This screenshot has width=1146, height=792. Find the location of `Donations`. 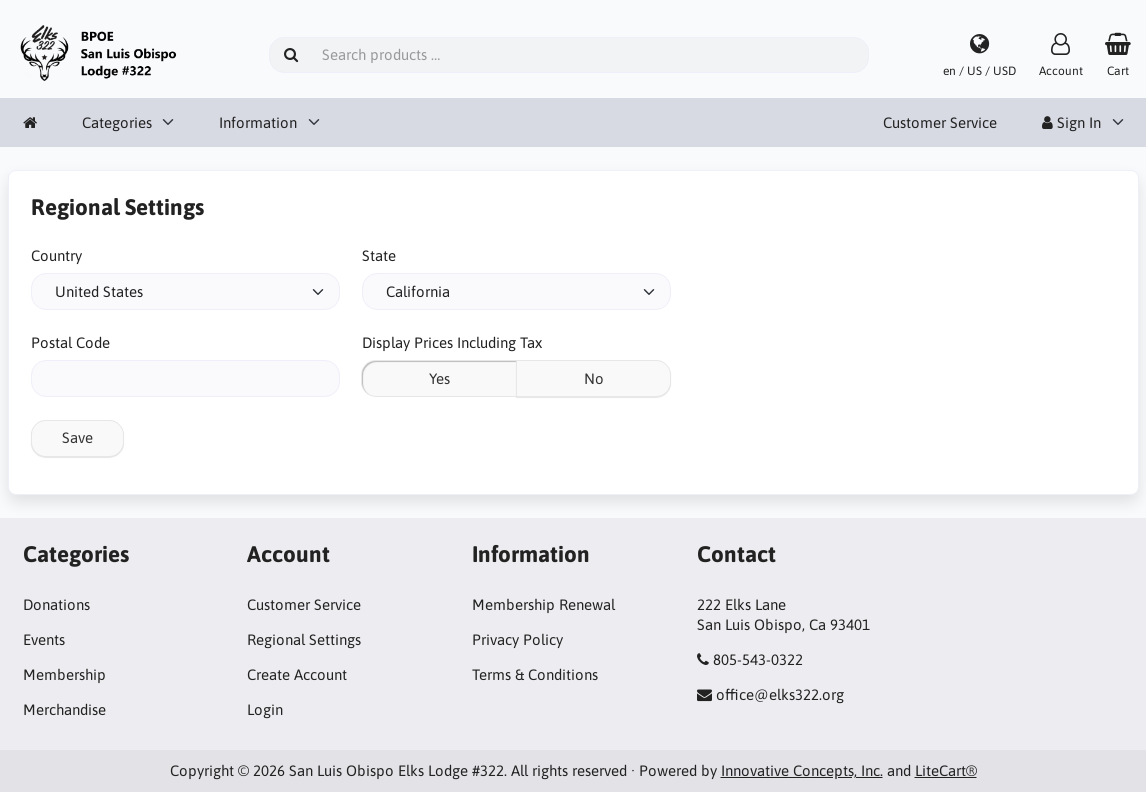

Donations is located at coordinates (56, 604).